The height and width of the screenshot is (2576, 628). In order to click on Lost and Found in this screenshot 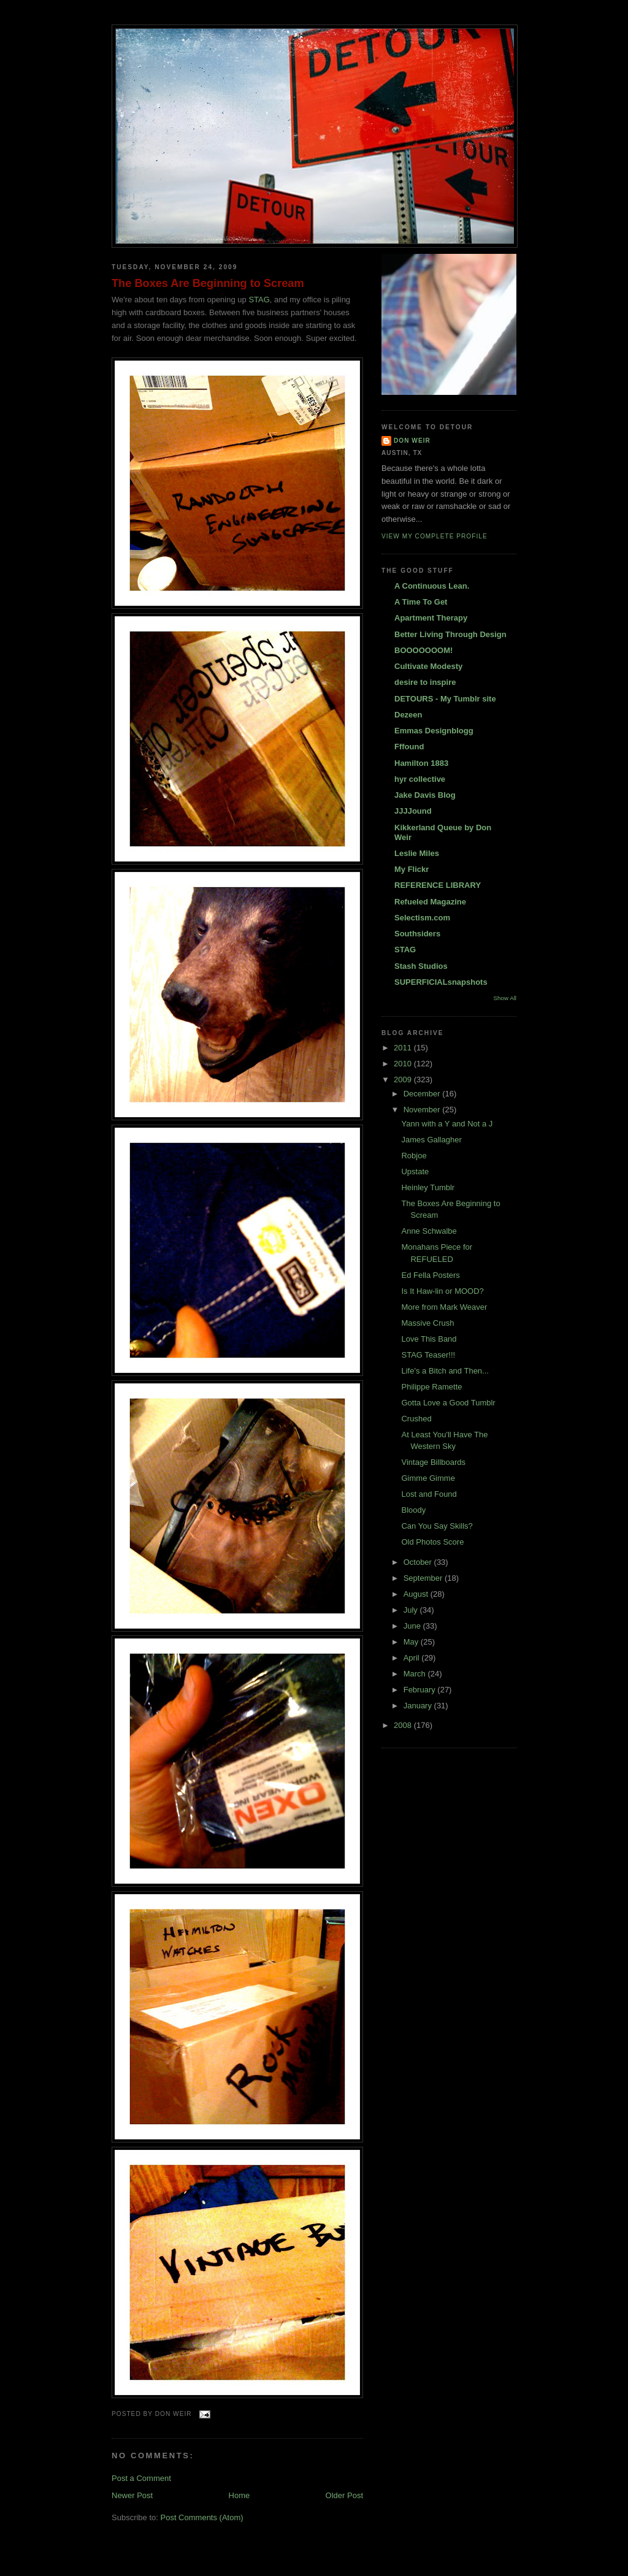, I will do `click(428, 1494)`.